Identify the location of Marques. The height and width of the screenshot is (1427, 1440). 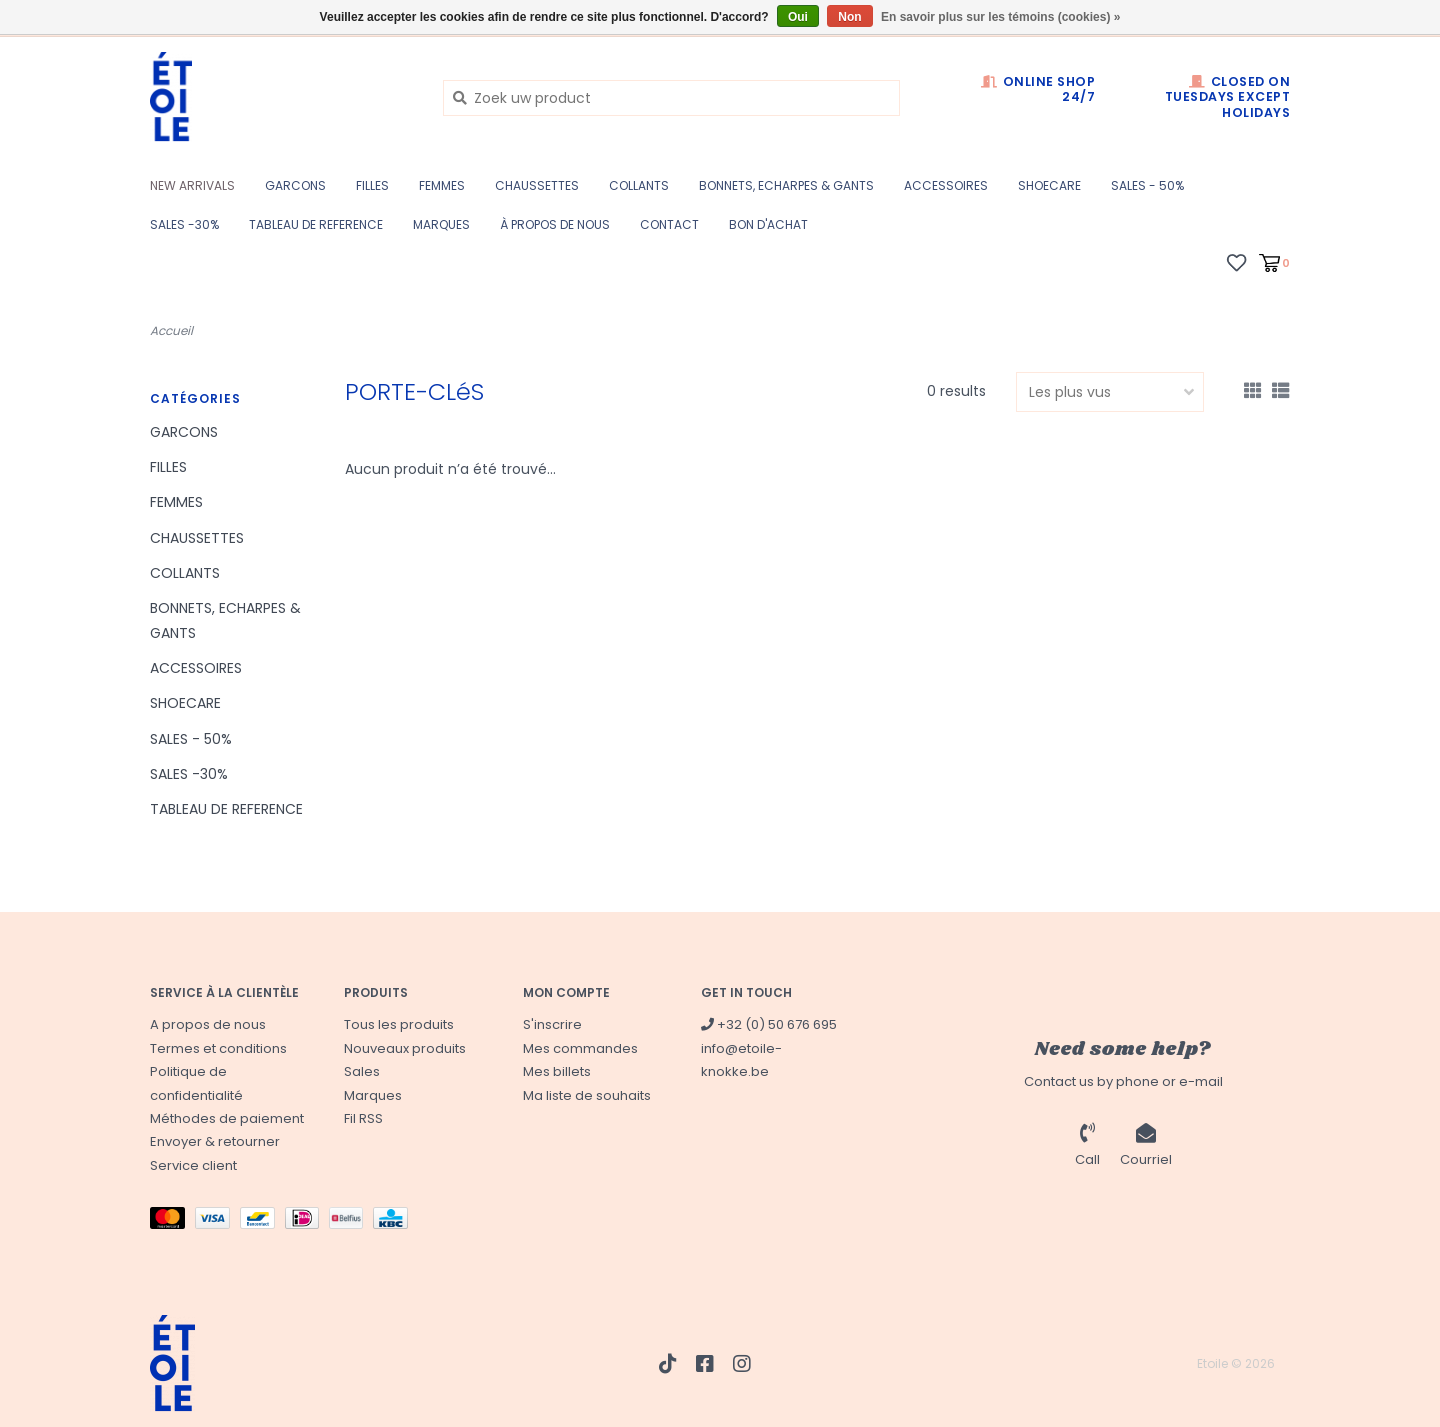
(441, 224).